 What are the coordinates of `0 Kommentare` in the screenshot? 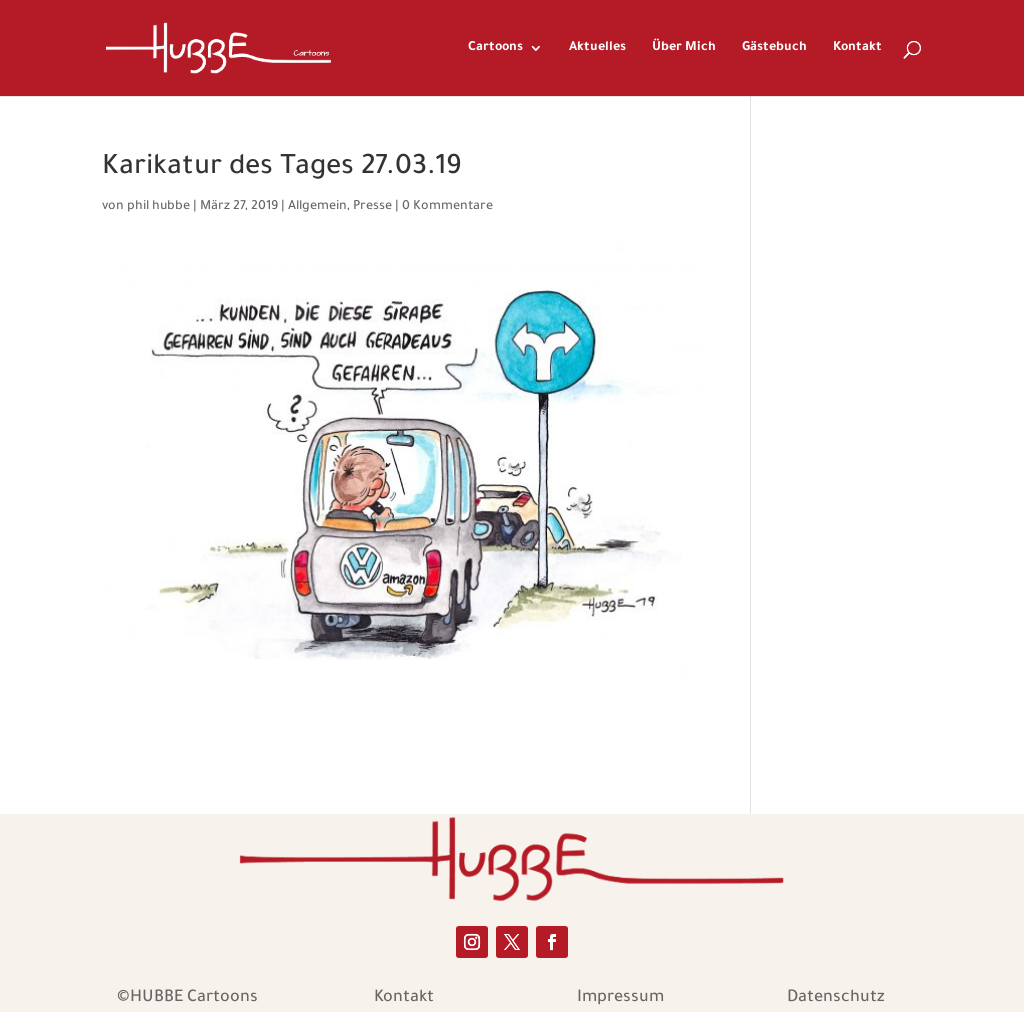 It's located at (447, 207).